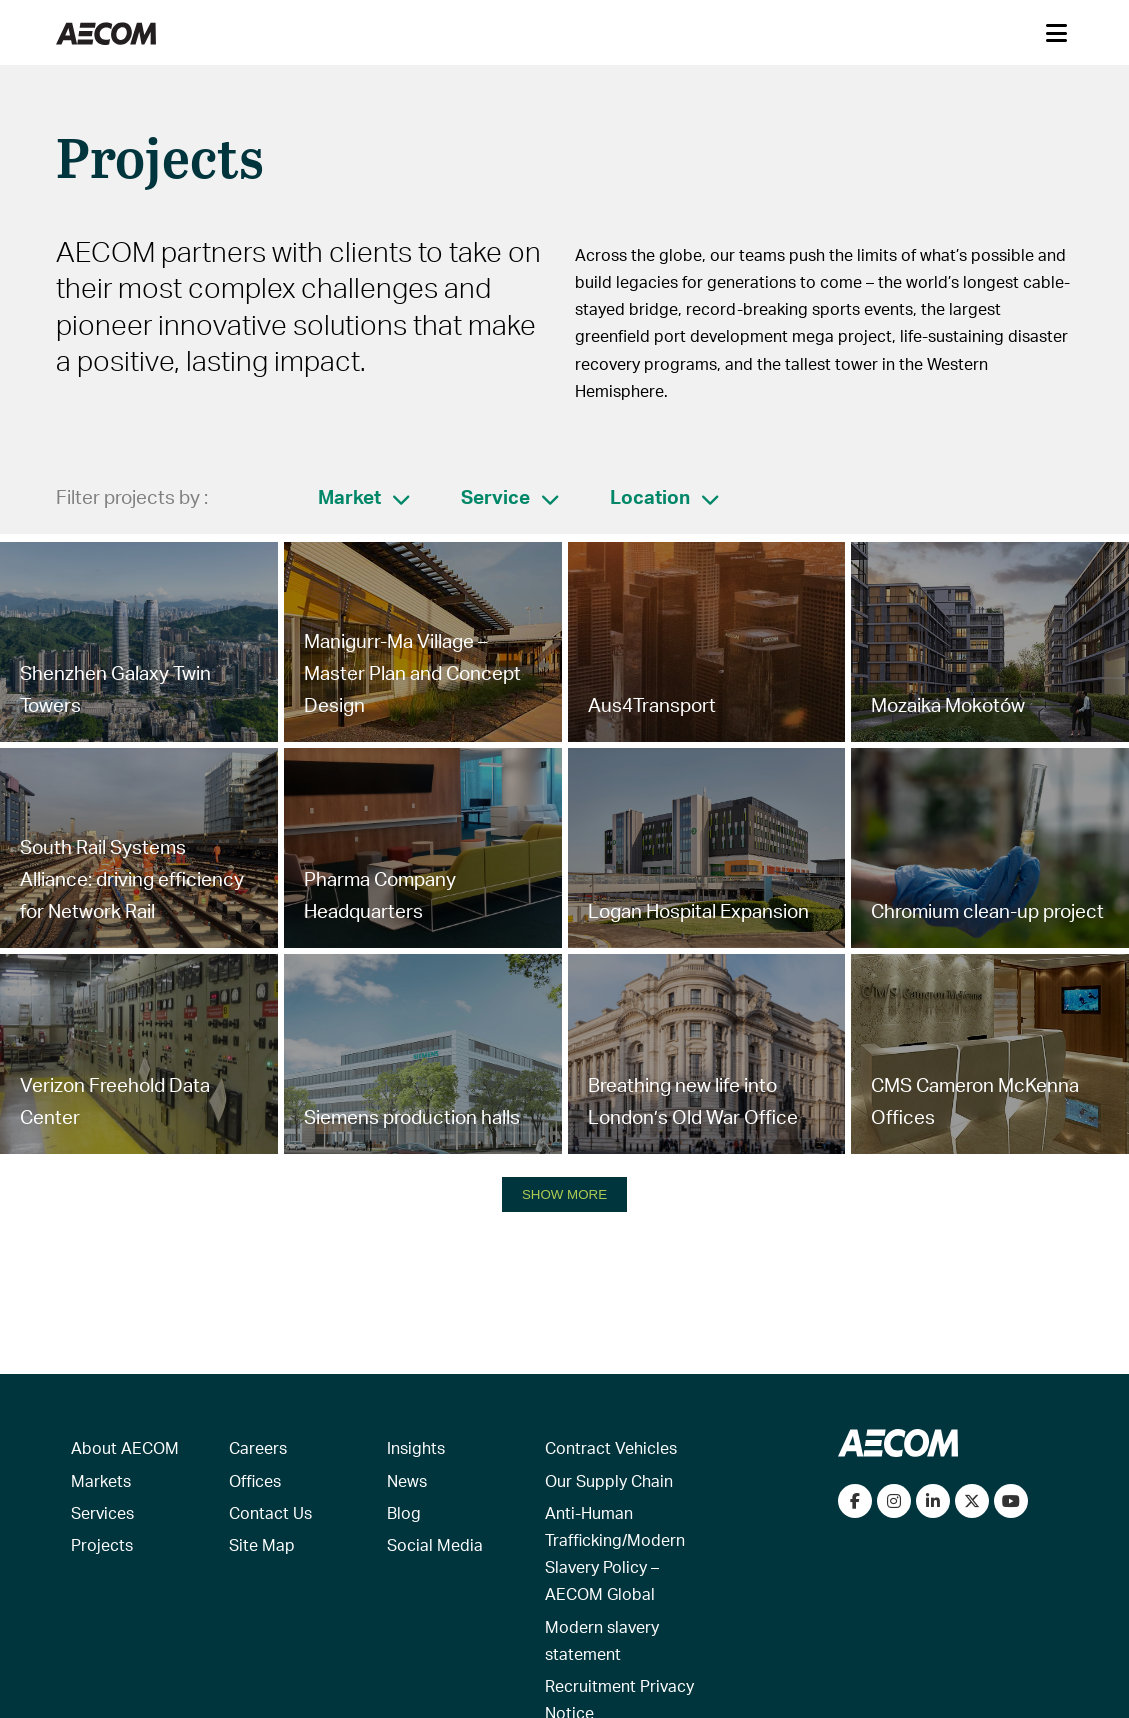 The image size is (1129, 1718). I want to click on SHOW MORE, so click(564, 1194).